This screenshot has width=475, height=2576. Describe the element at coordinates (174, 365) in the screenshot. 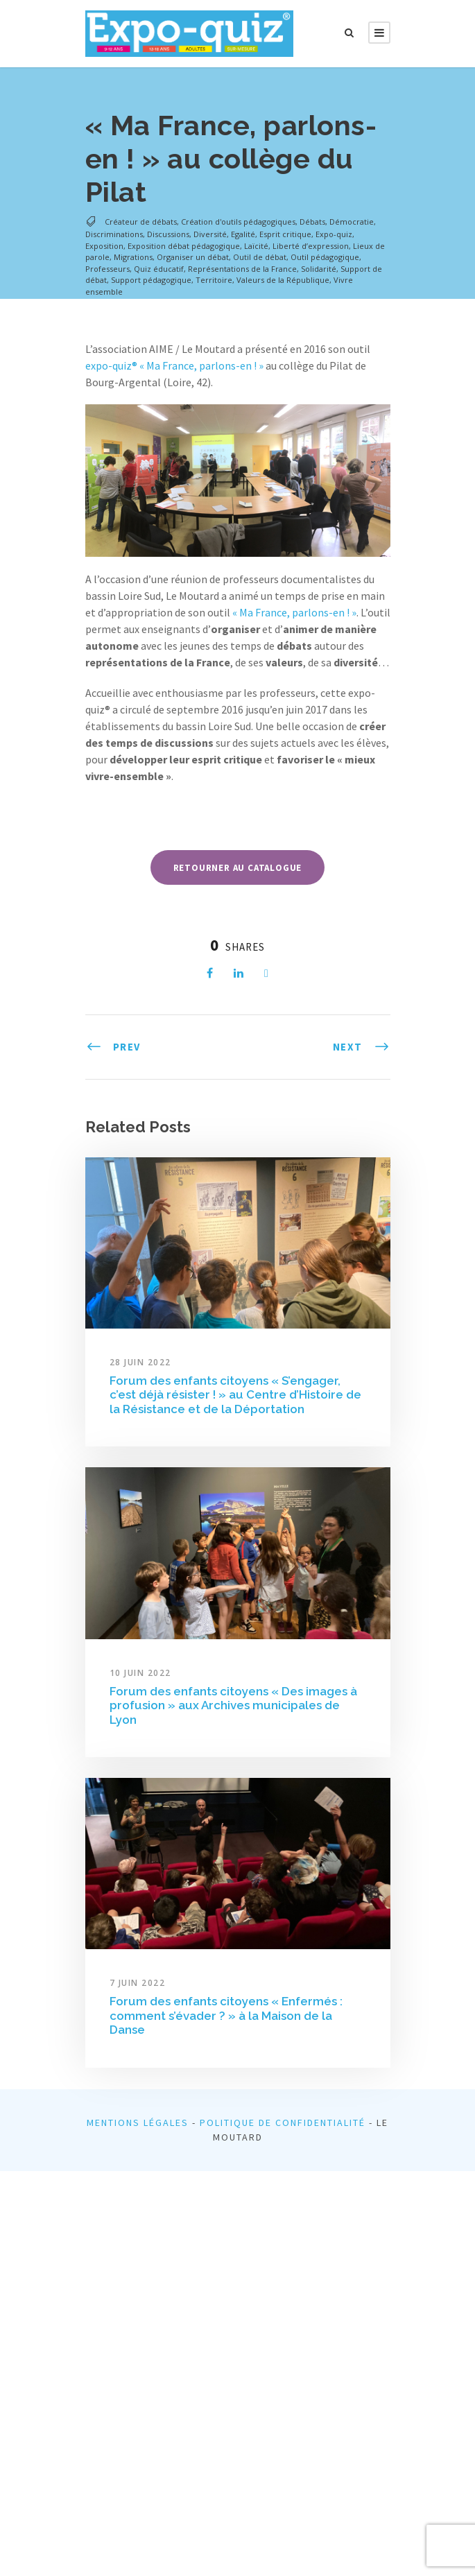

I see `expo-quiz® « Ma France, parlons-en ! »` at that location.